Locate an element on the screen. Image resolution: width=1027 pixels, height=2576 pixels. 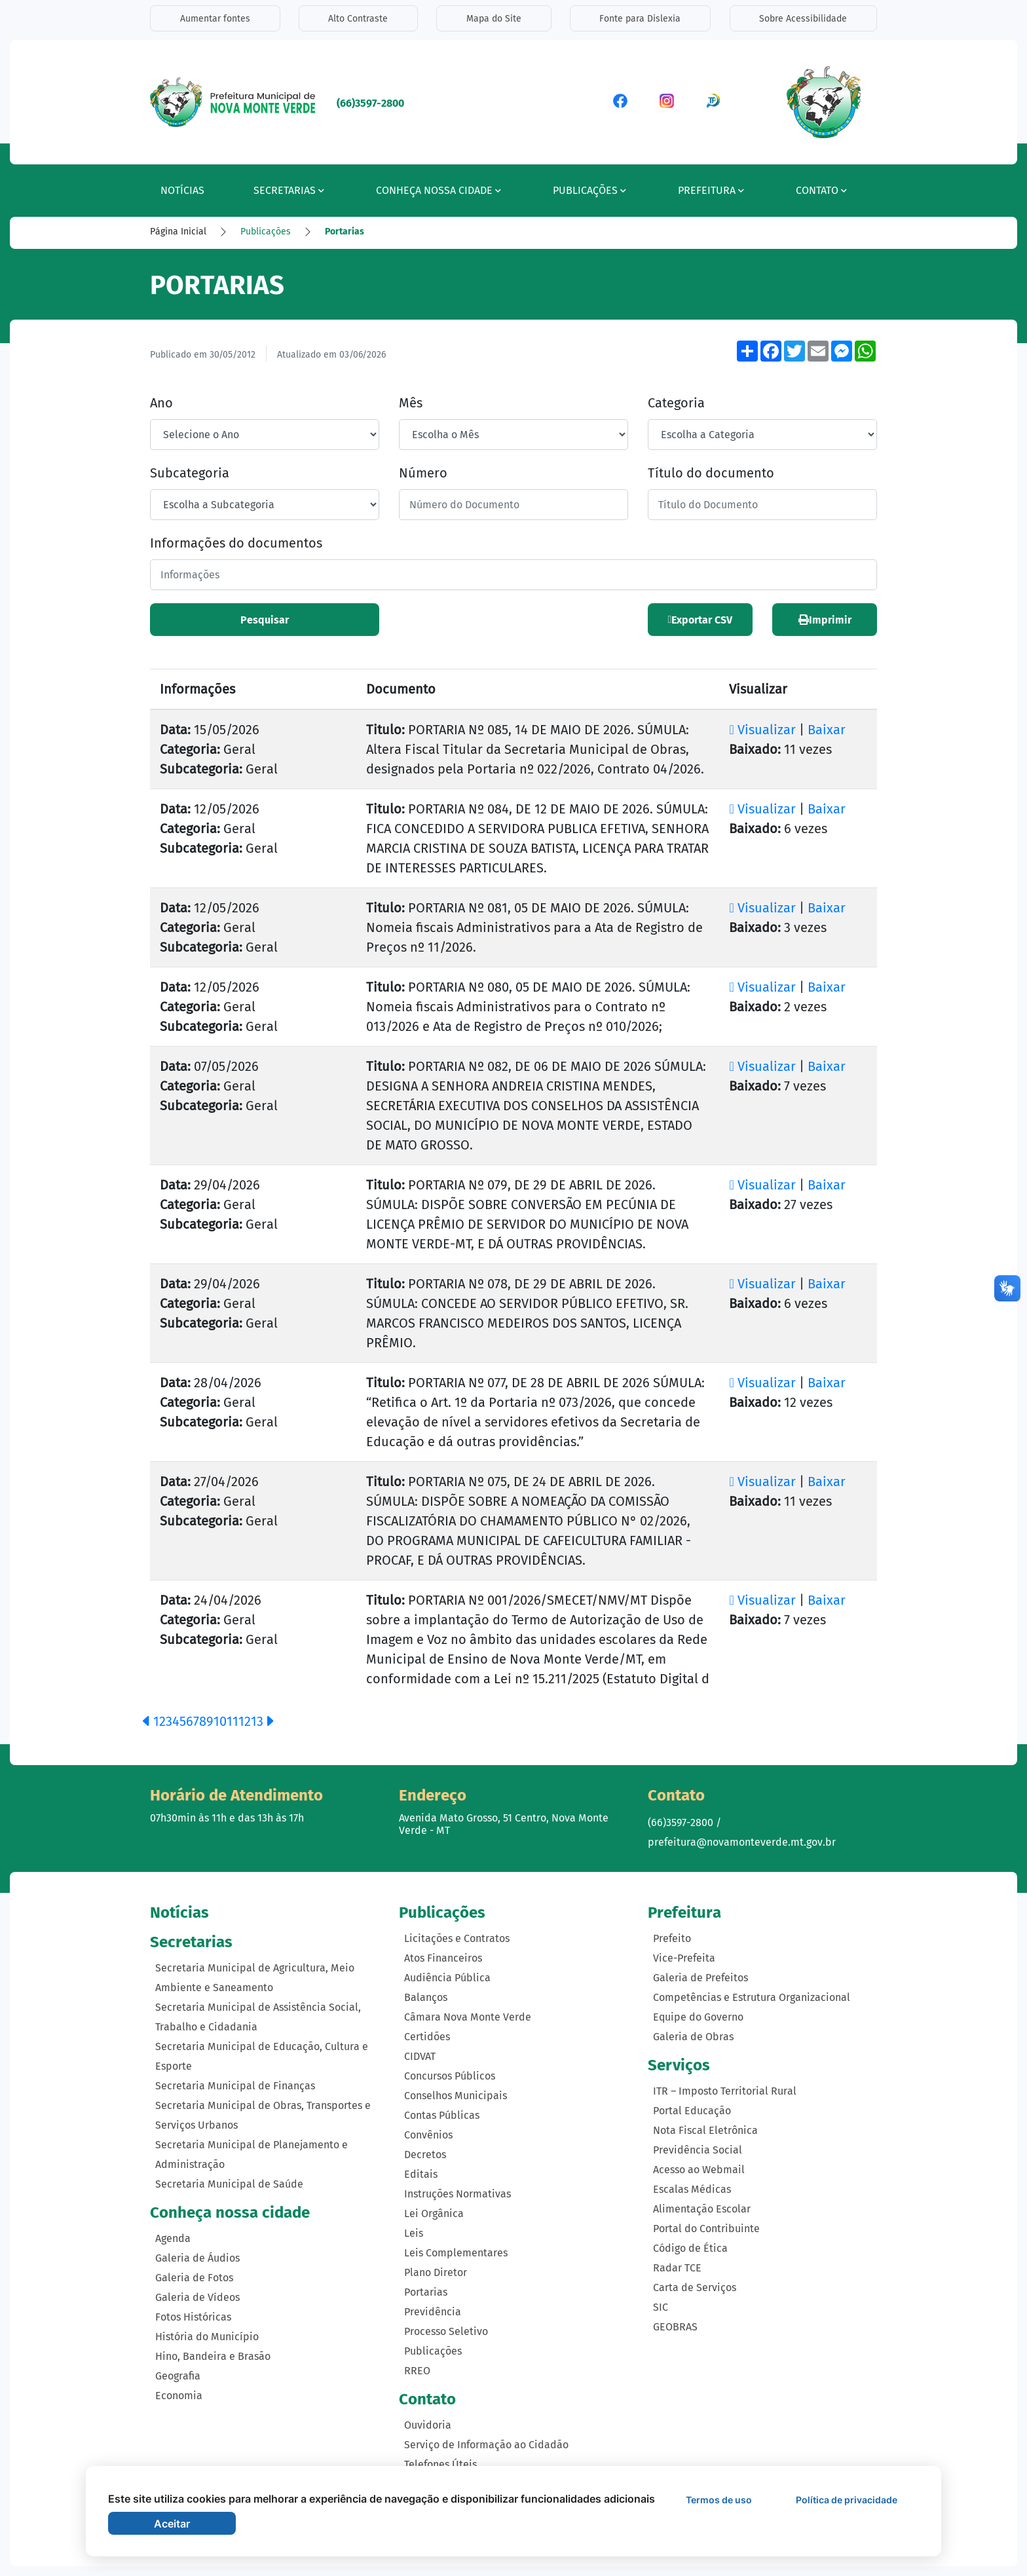
Escalas Médicas is located at coordinates (692, 2188).